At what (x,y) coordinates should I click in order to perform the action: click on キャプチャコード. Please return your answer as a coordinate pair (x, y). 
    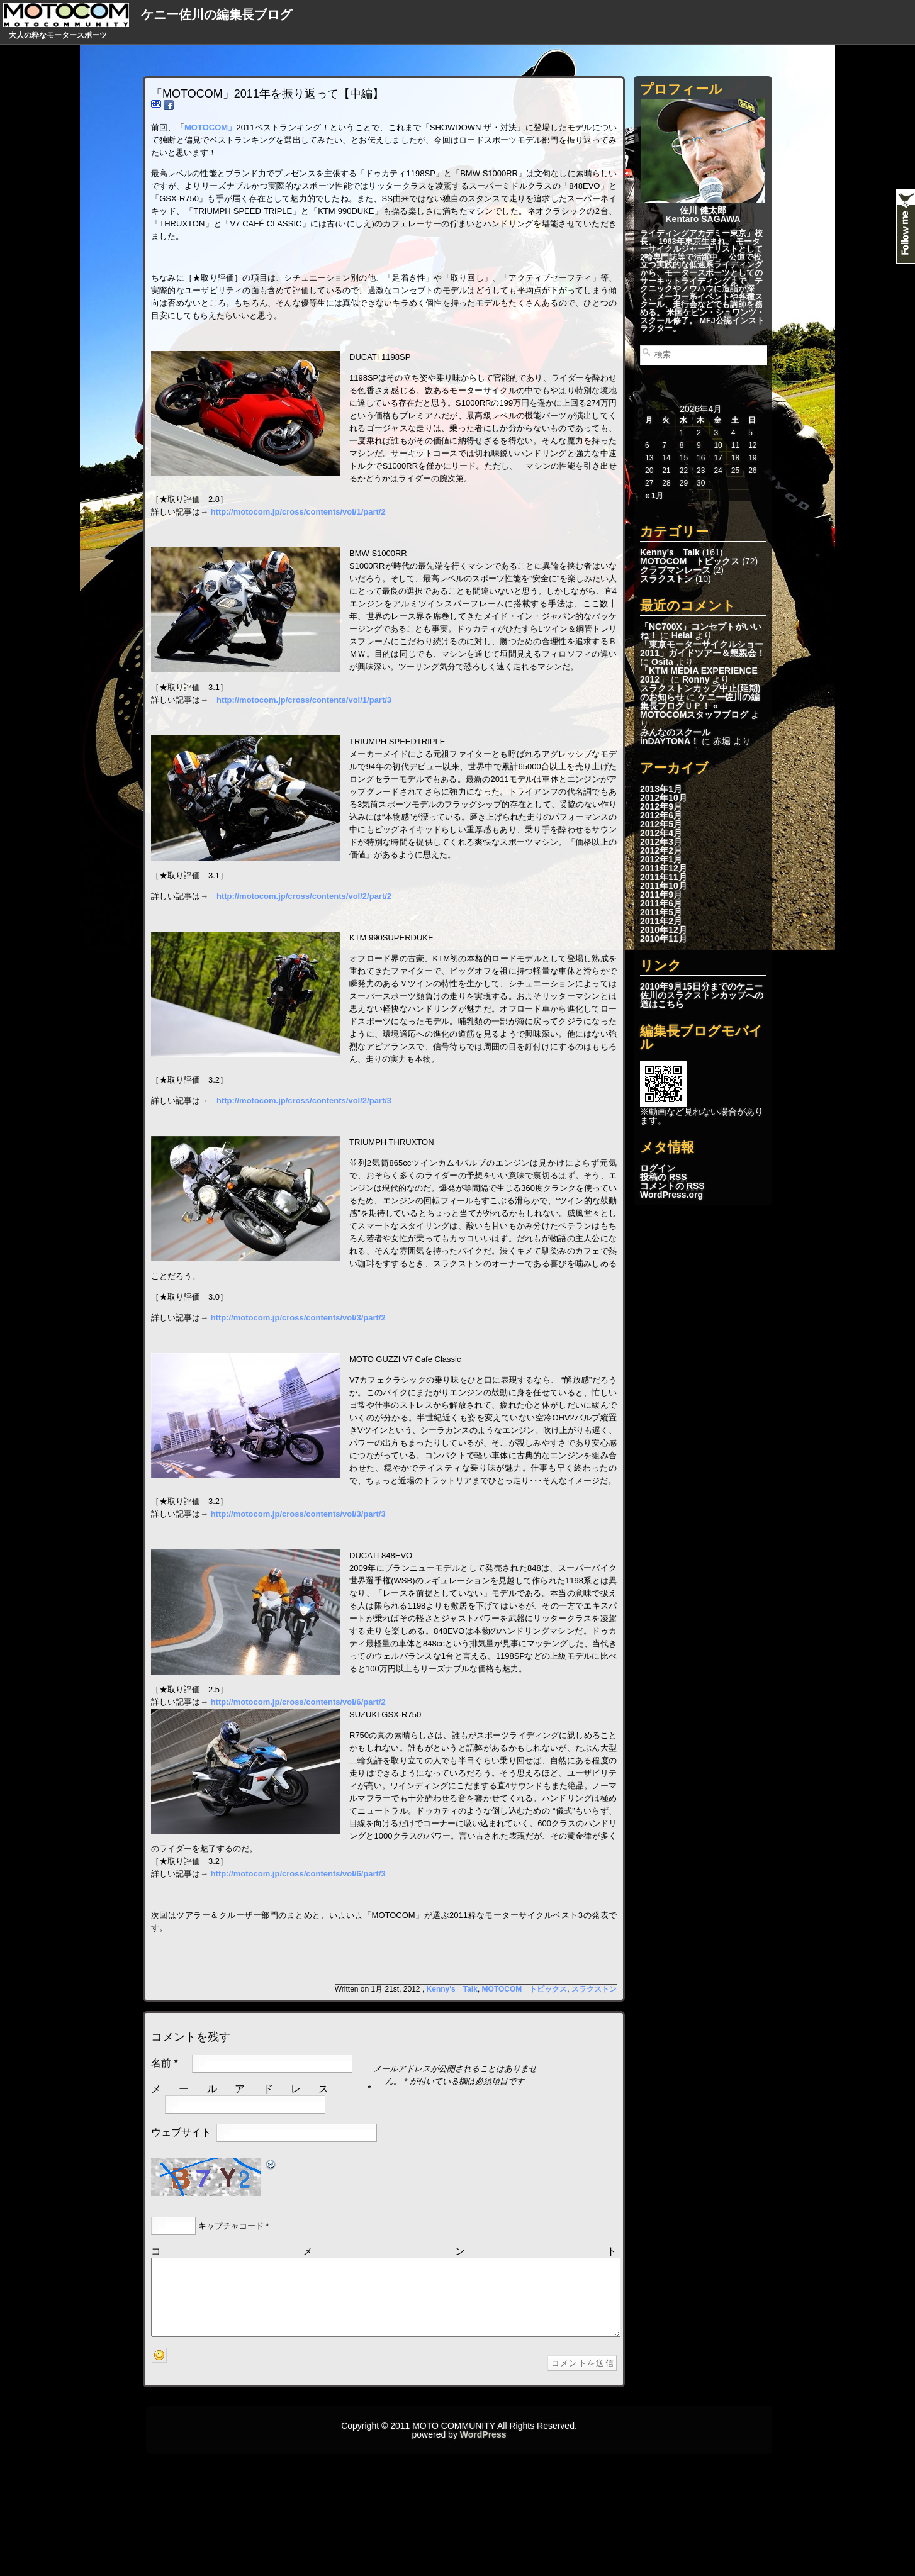
    Looking at the image, I should click on (231, 2226).